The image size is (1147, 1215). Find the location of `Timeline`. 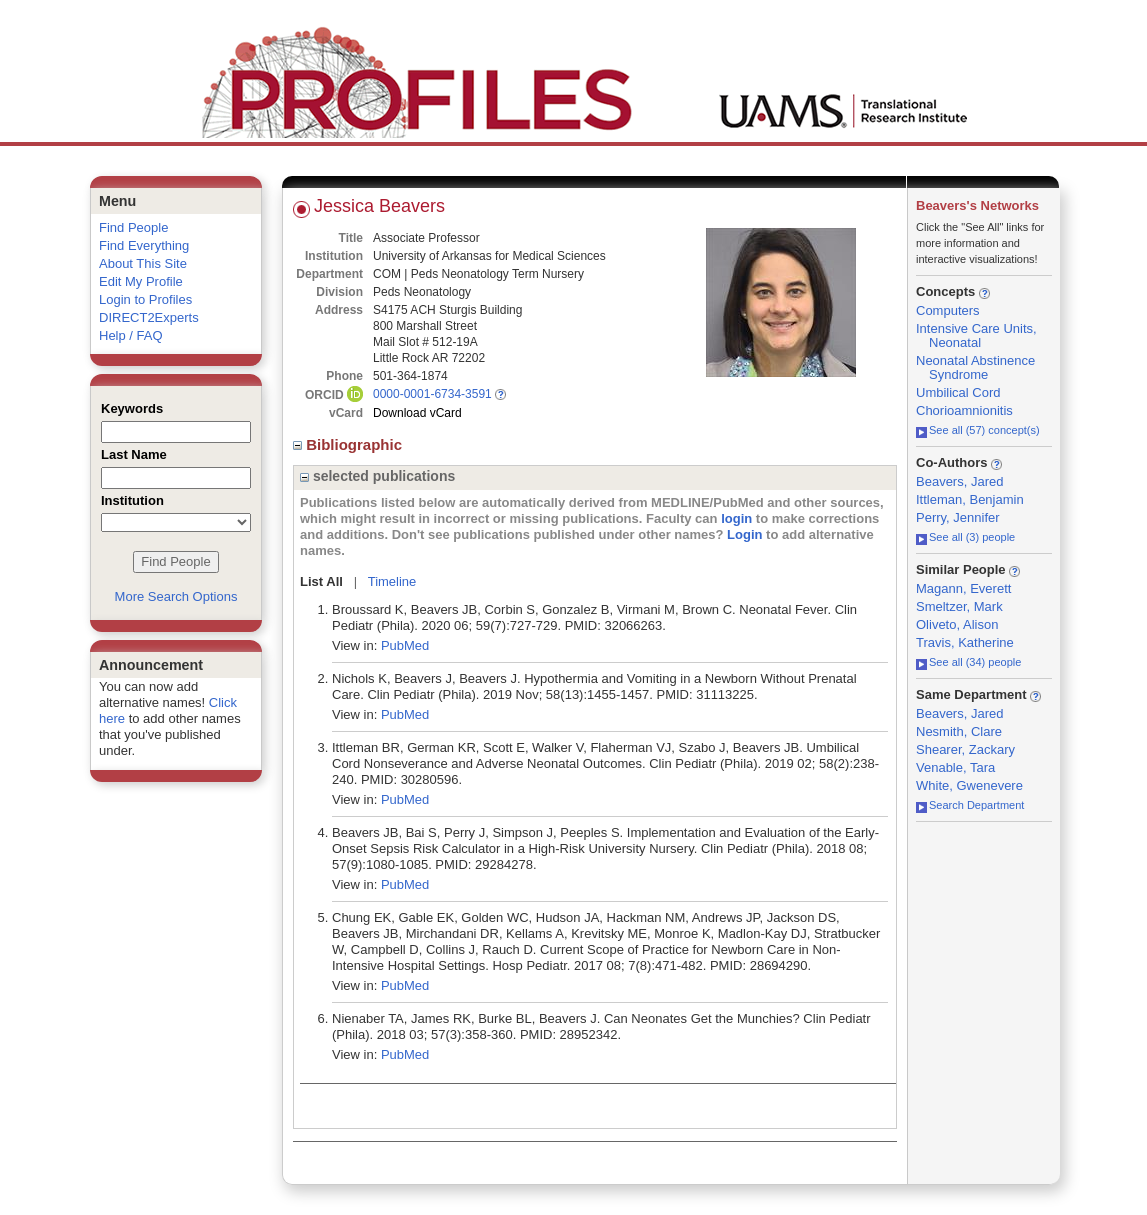

Timeline is located at coordinates (392, 581).